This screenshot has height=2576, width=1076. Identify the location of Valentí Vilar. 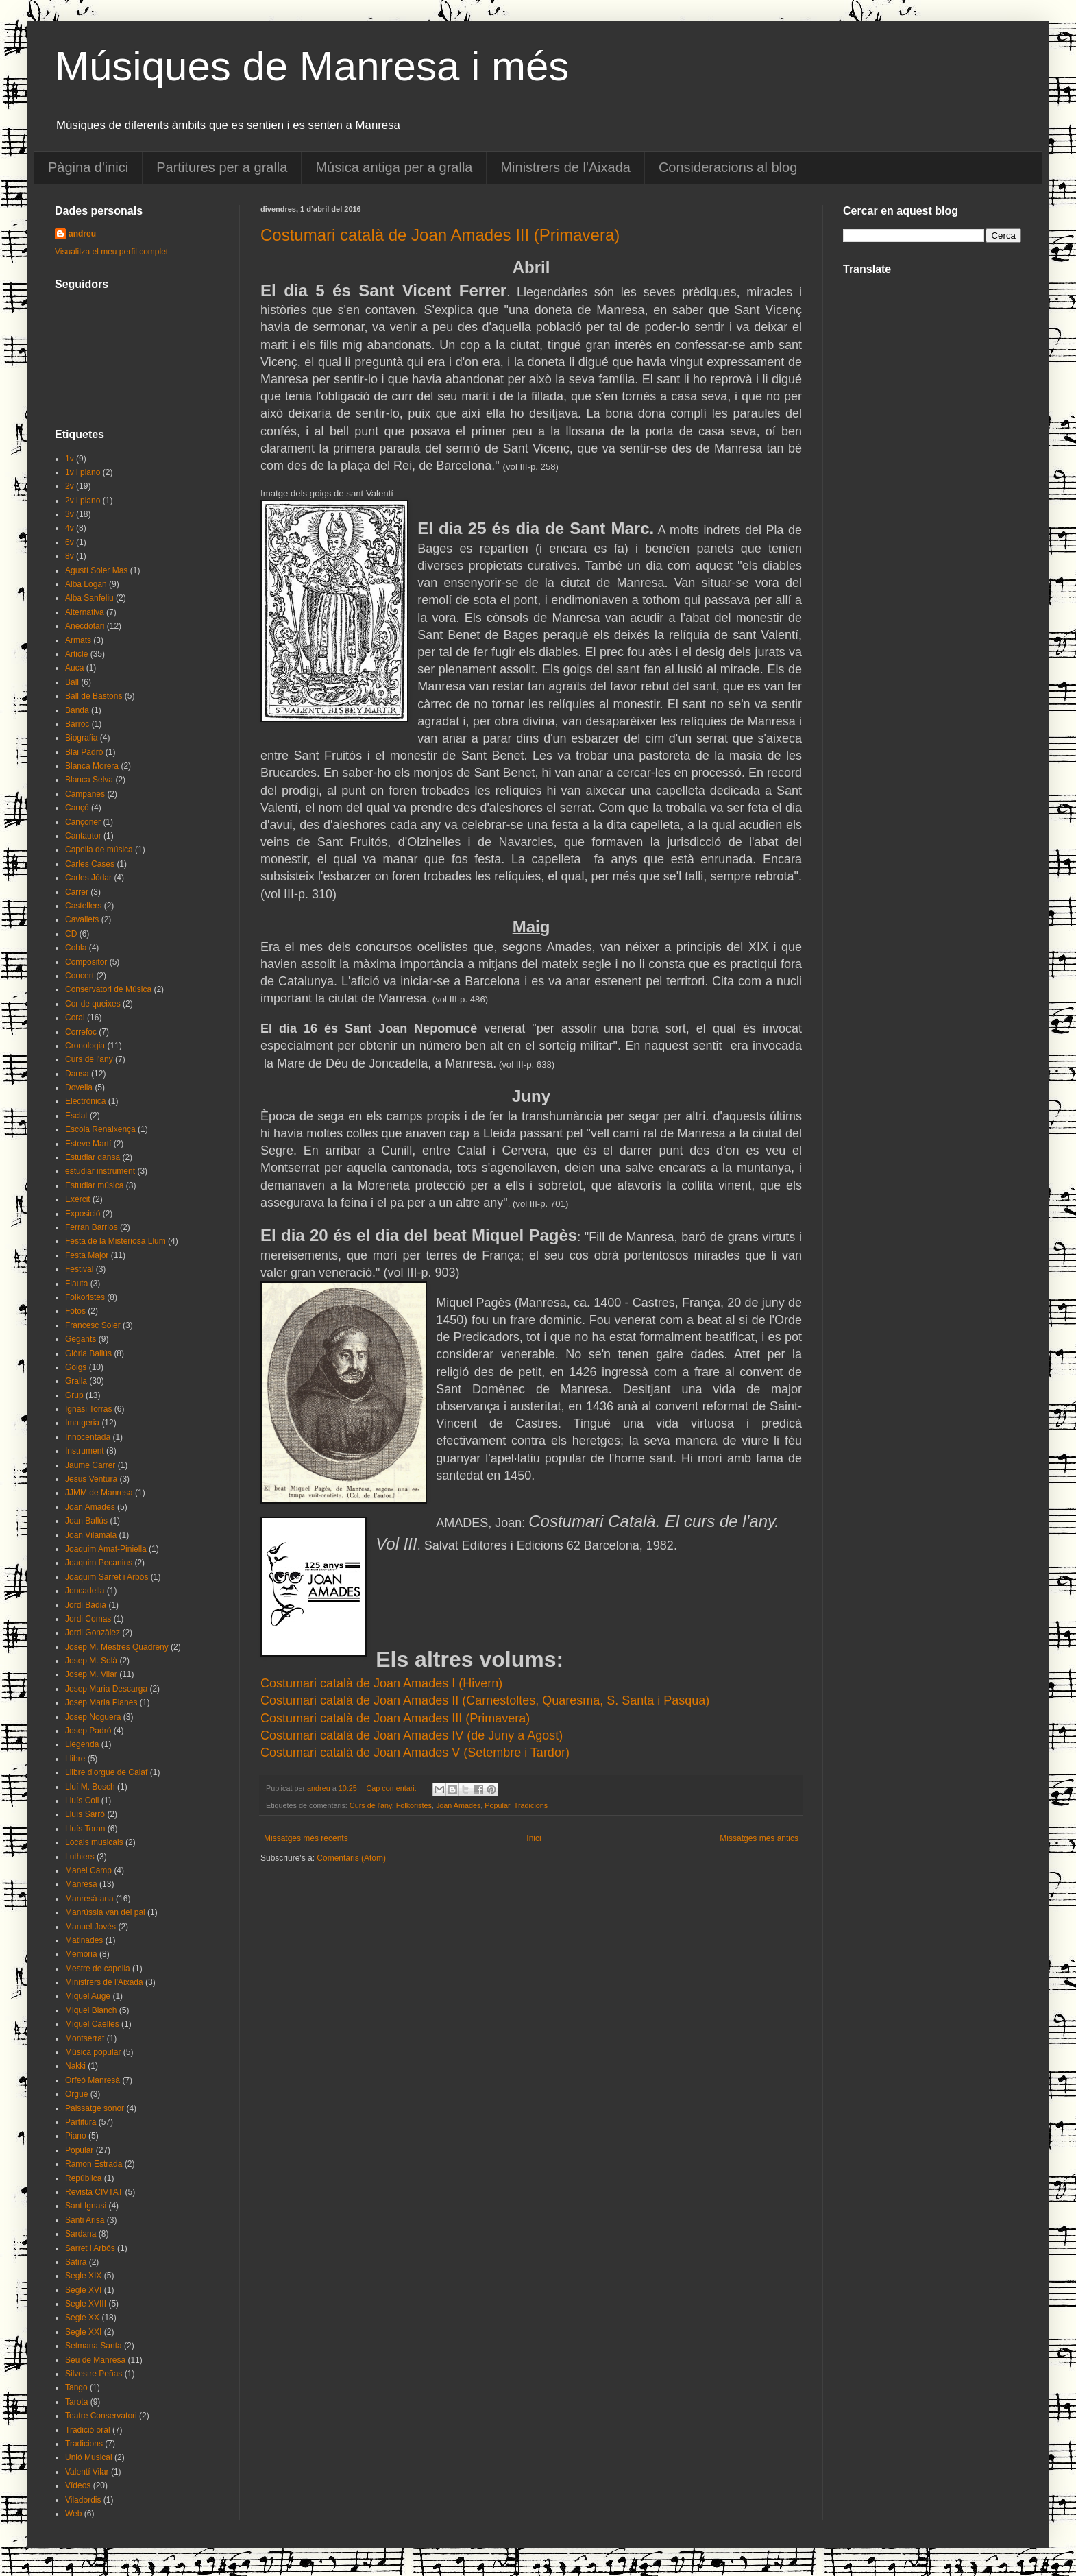
(87, 2472).